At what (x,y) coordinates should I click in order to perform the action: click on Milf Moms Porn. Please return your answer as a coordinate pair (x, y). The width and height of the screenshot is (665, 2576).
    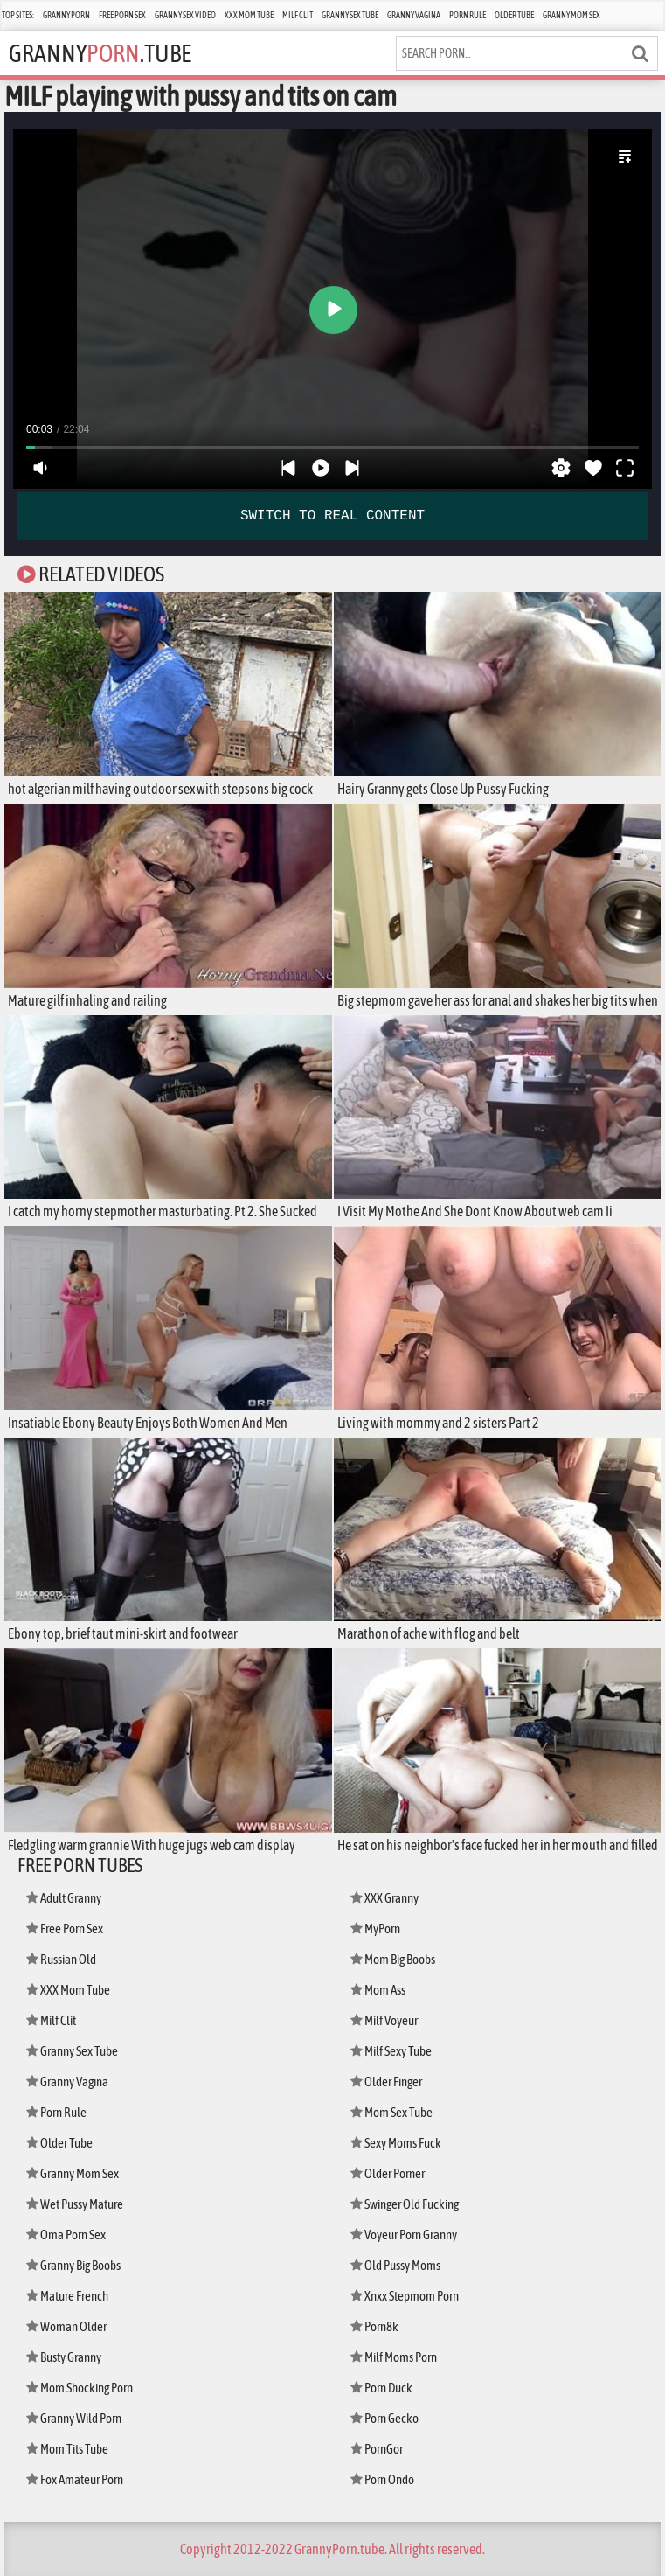
    Looking at the image, I should click on (393, 2357).